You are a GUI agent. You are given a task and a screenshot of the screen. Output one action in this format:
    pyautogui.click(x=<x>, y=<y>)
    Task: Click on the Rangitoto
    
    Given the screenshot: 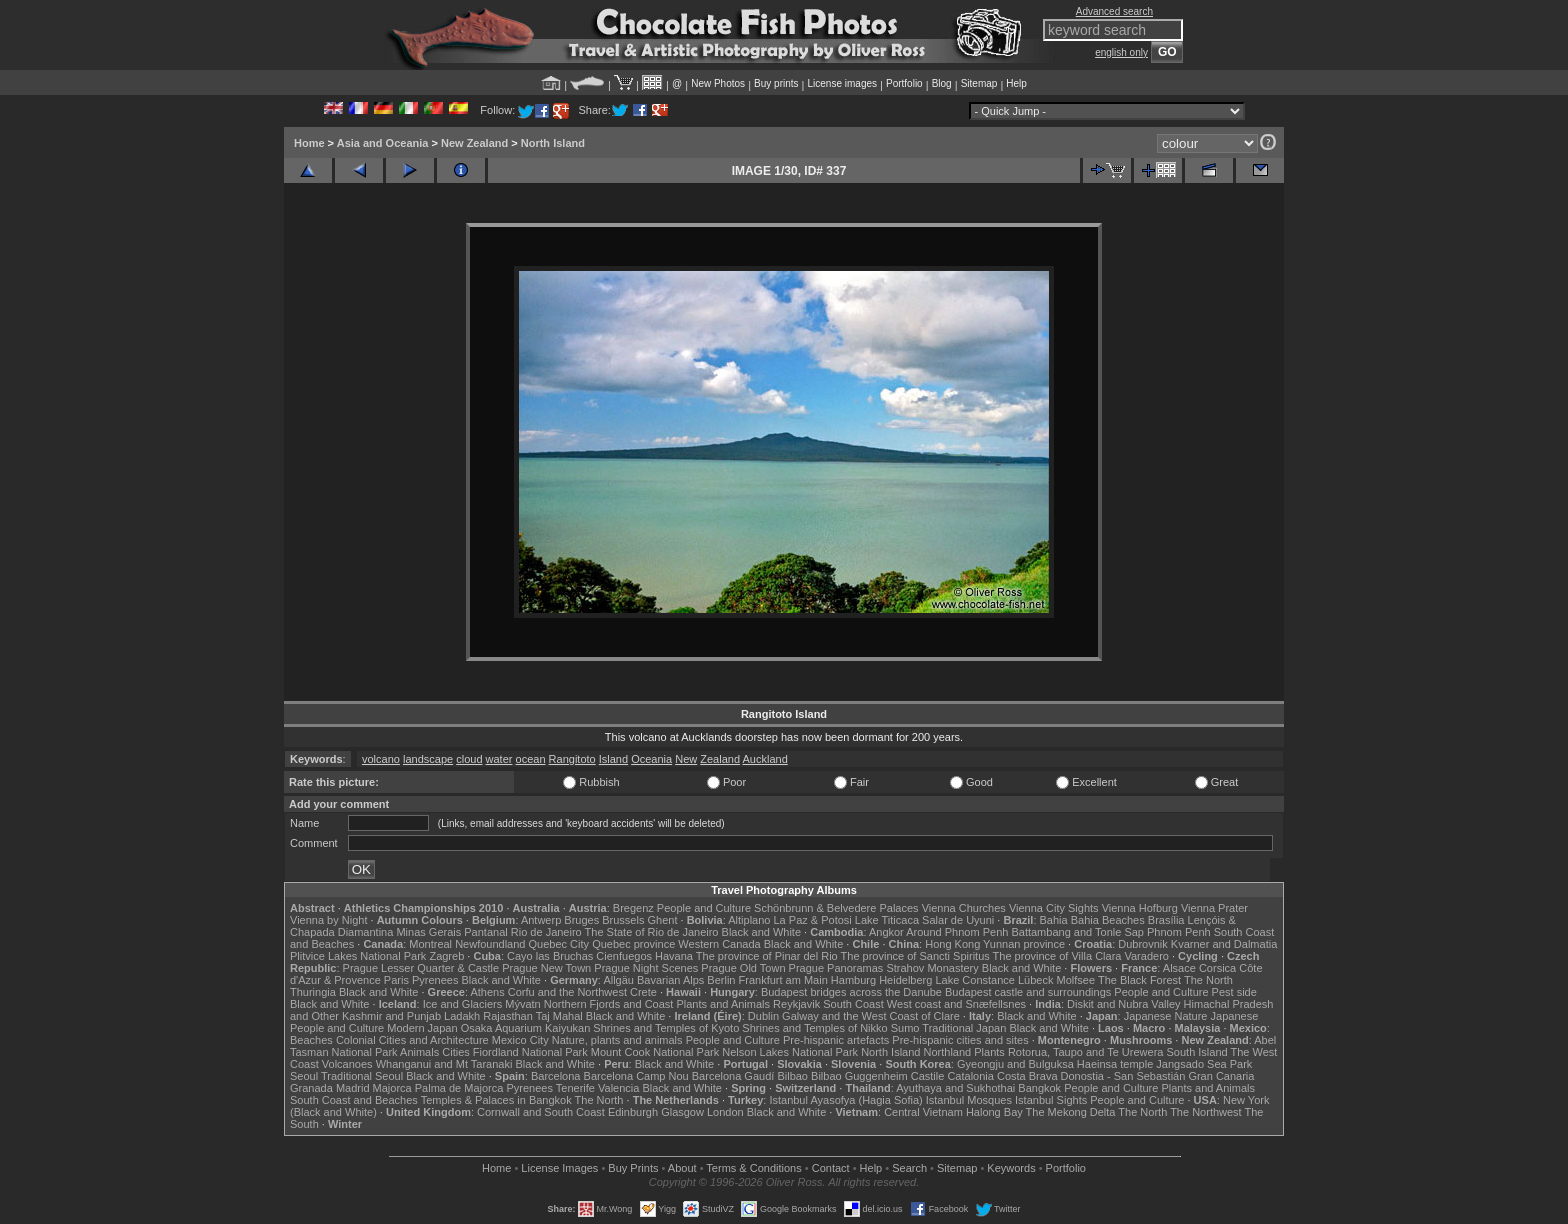 What is the action you would take?
    pyautogui.click(x=572, y=759)
    